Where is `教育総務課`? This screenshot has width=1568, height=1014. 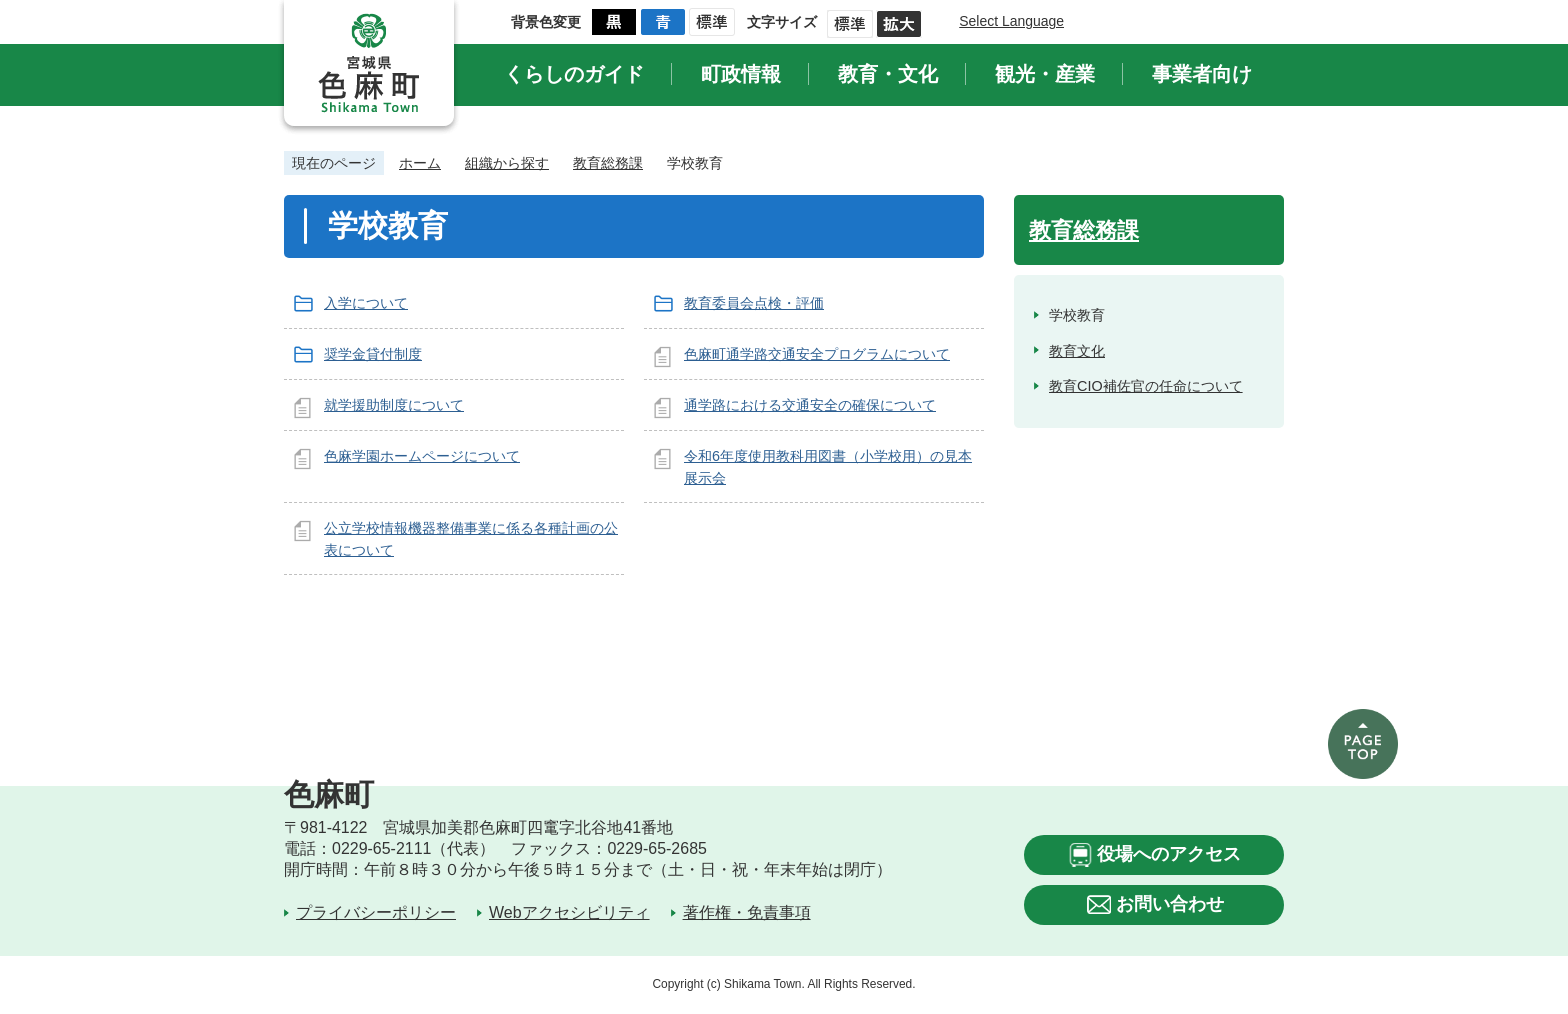 教育総務課 is located at coordinates (608, 163).